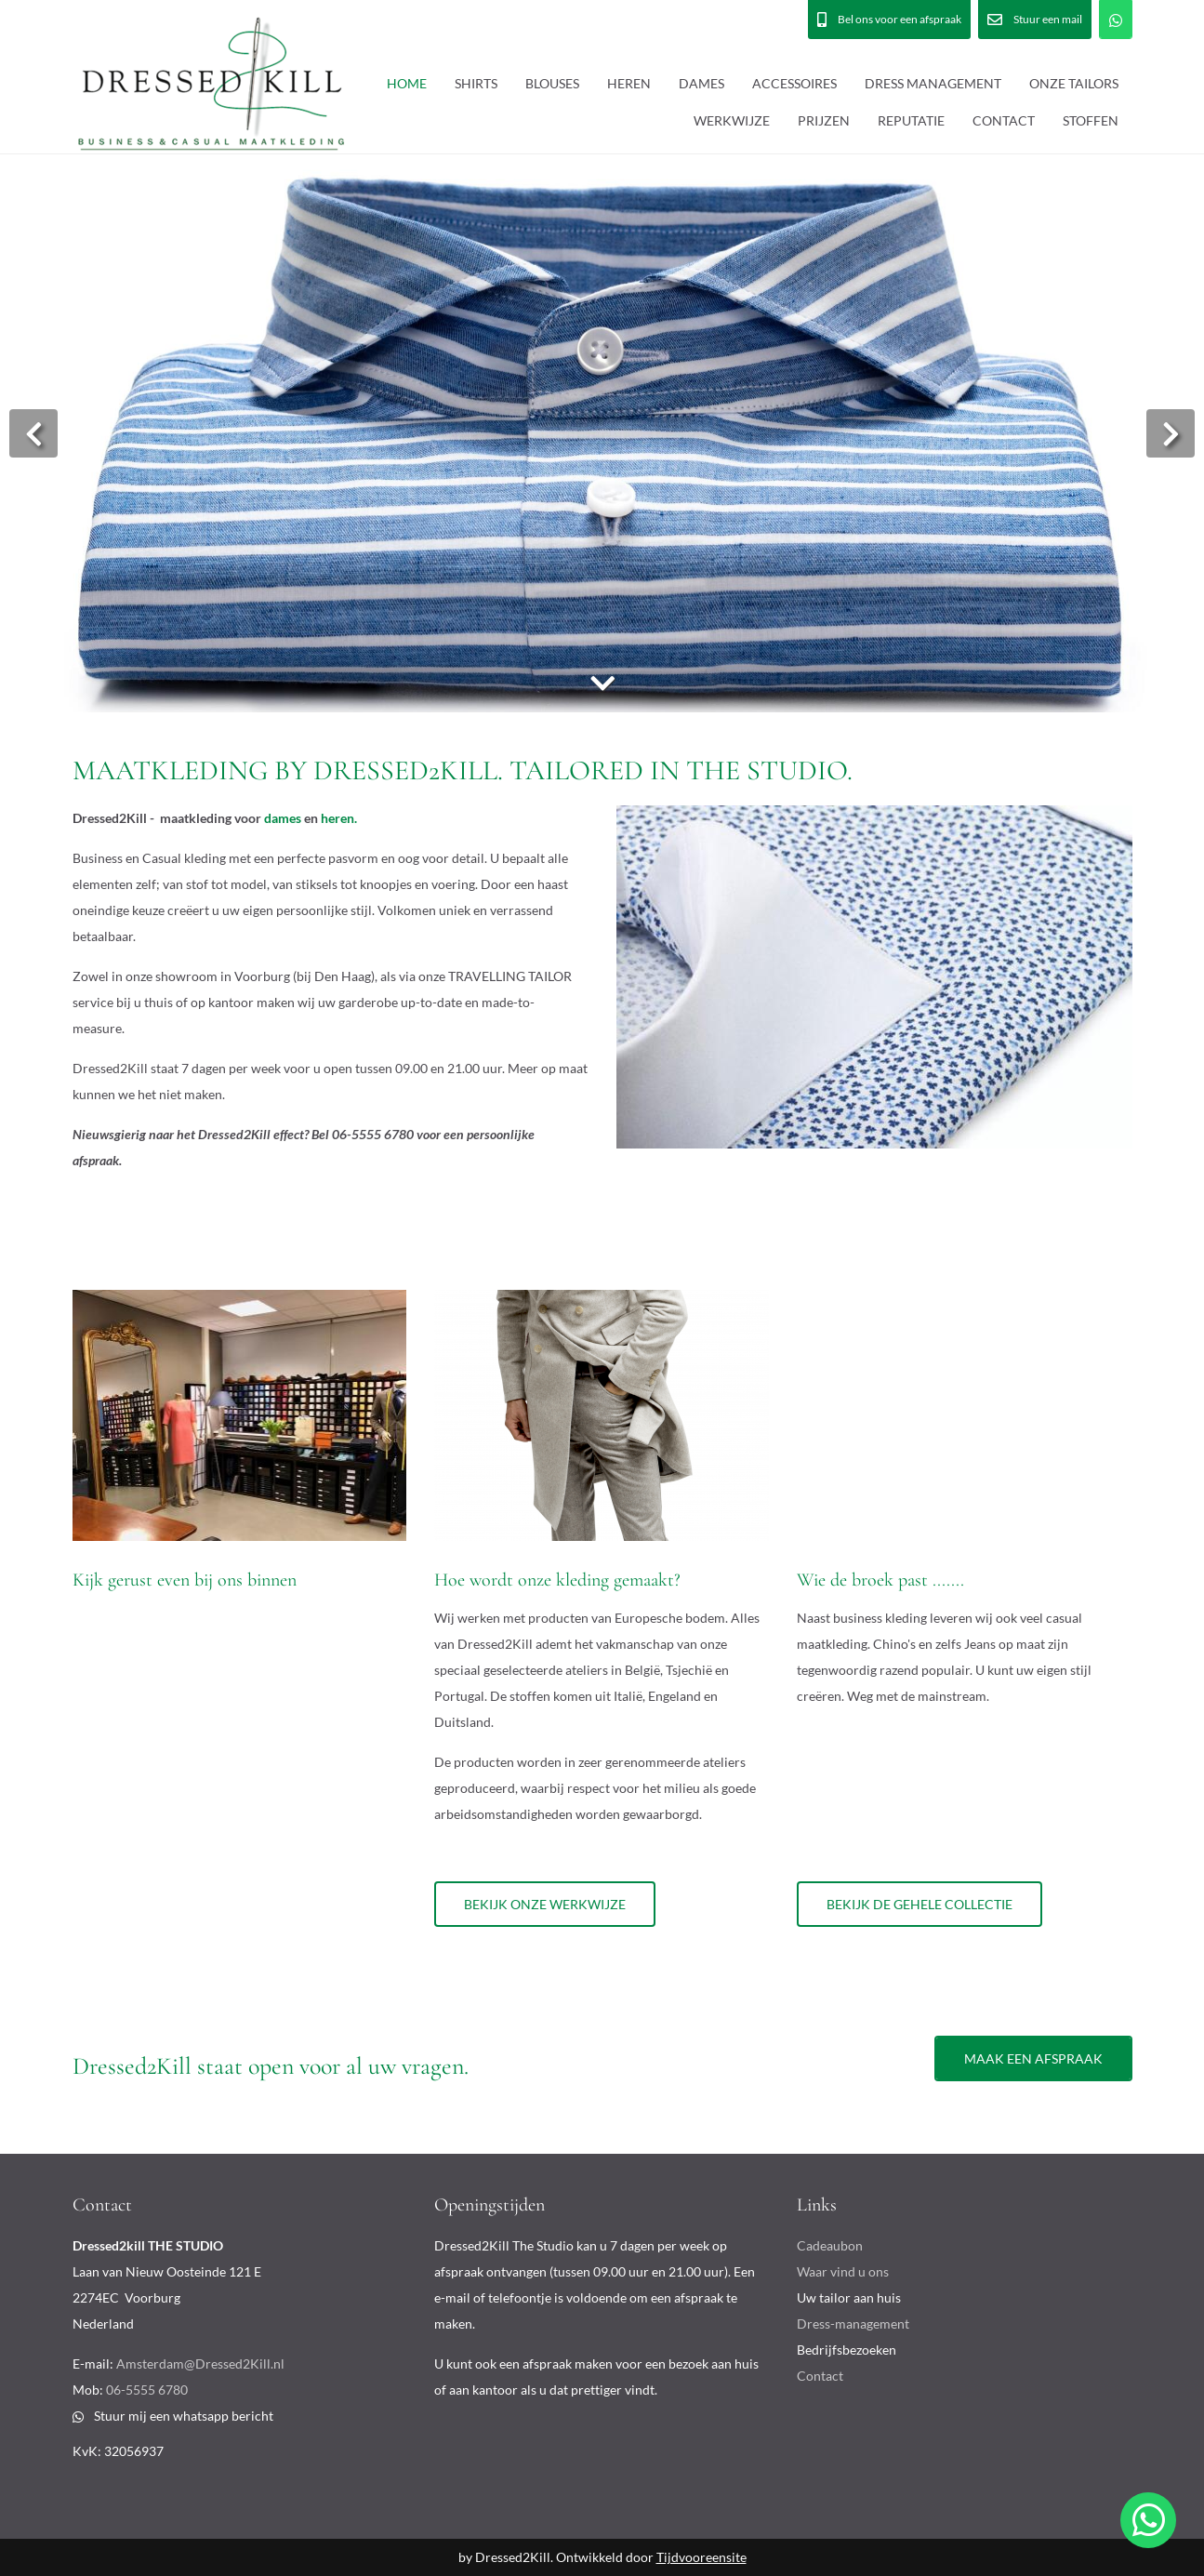 This screenshot has width=1204, height=2576. What do you see at coordinates (880, 1580) in the screenshot?
I see `Wie de broek past .......` at bounding box center [880, 1580].